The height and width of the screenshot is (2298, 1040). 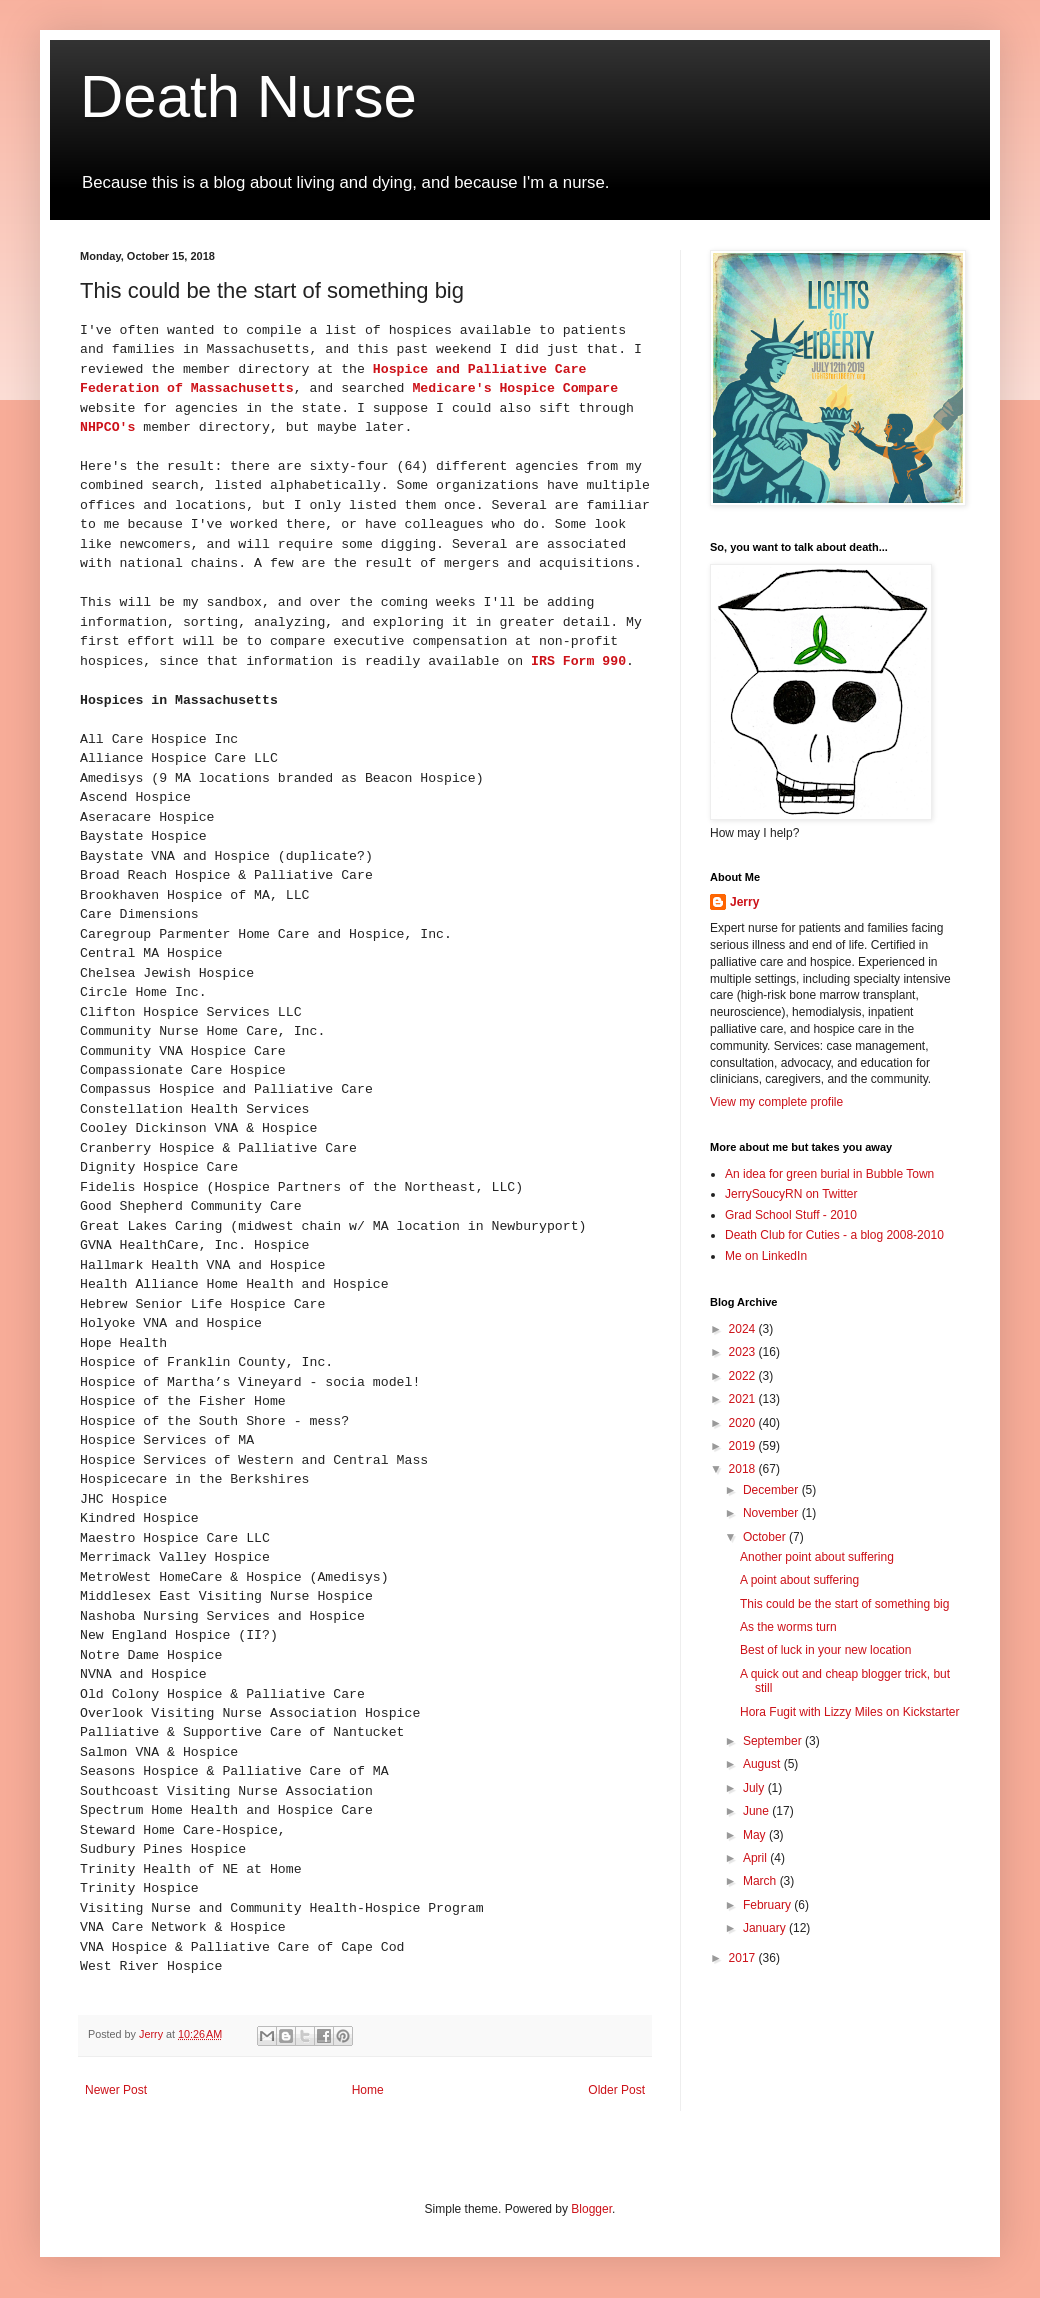 I want to click on A point about suffering, so click(x=799, y=1580).